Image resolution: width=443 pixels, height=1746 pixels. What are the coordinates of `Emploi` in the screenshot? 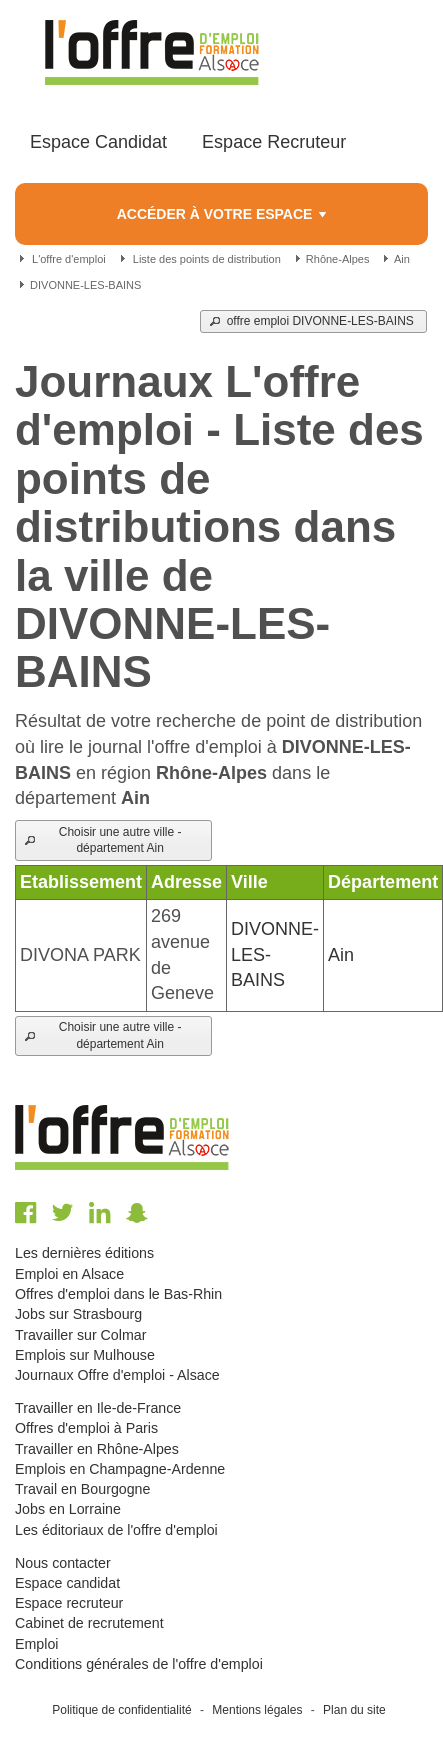 It's located at (36, 1644).